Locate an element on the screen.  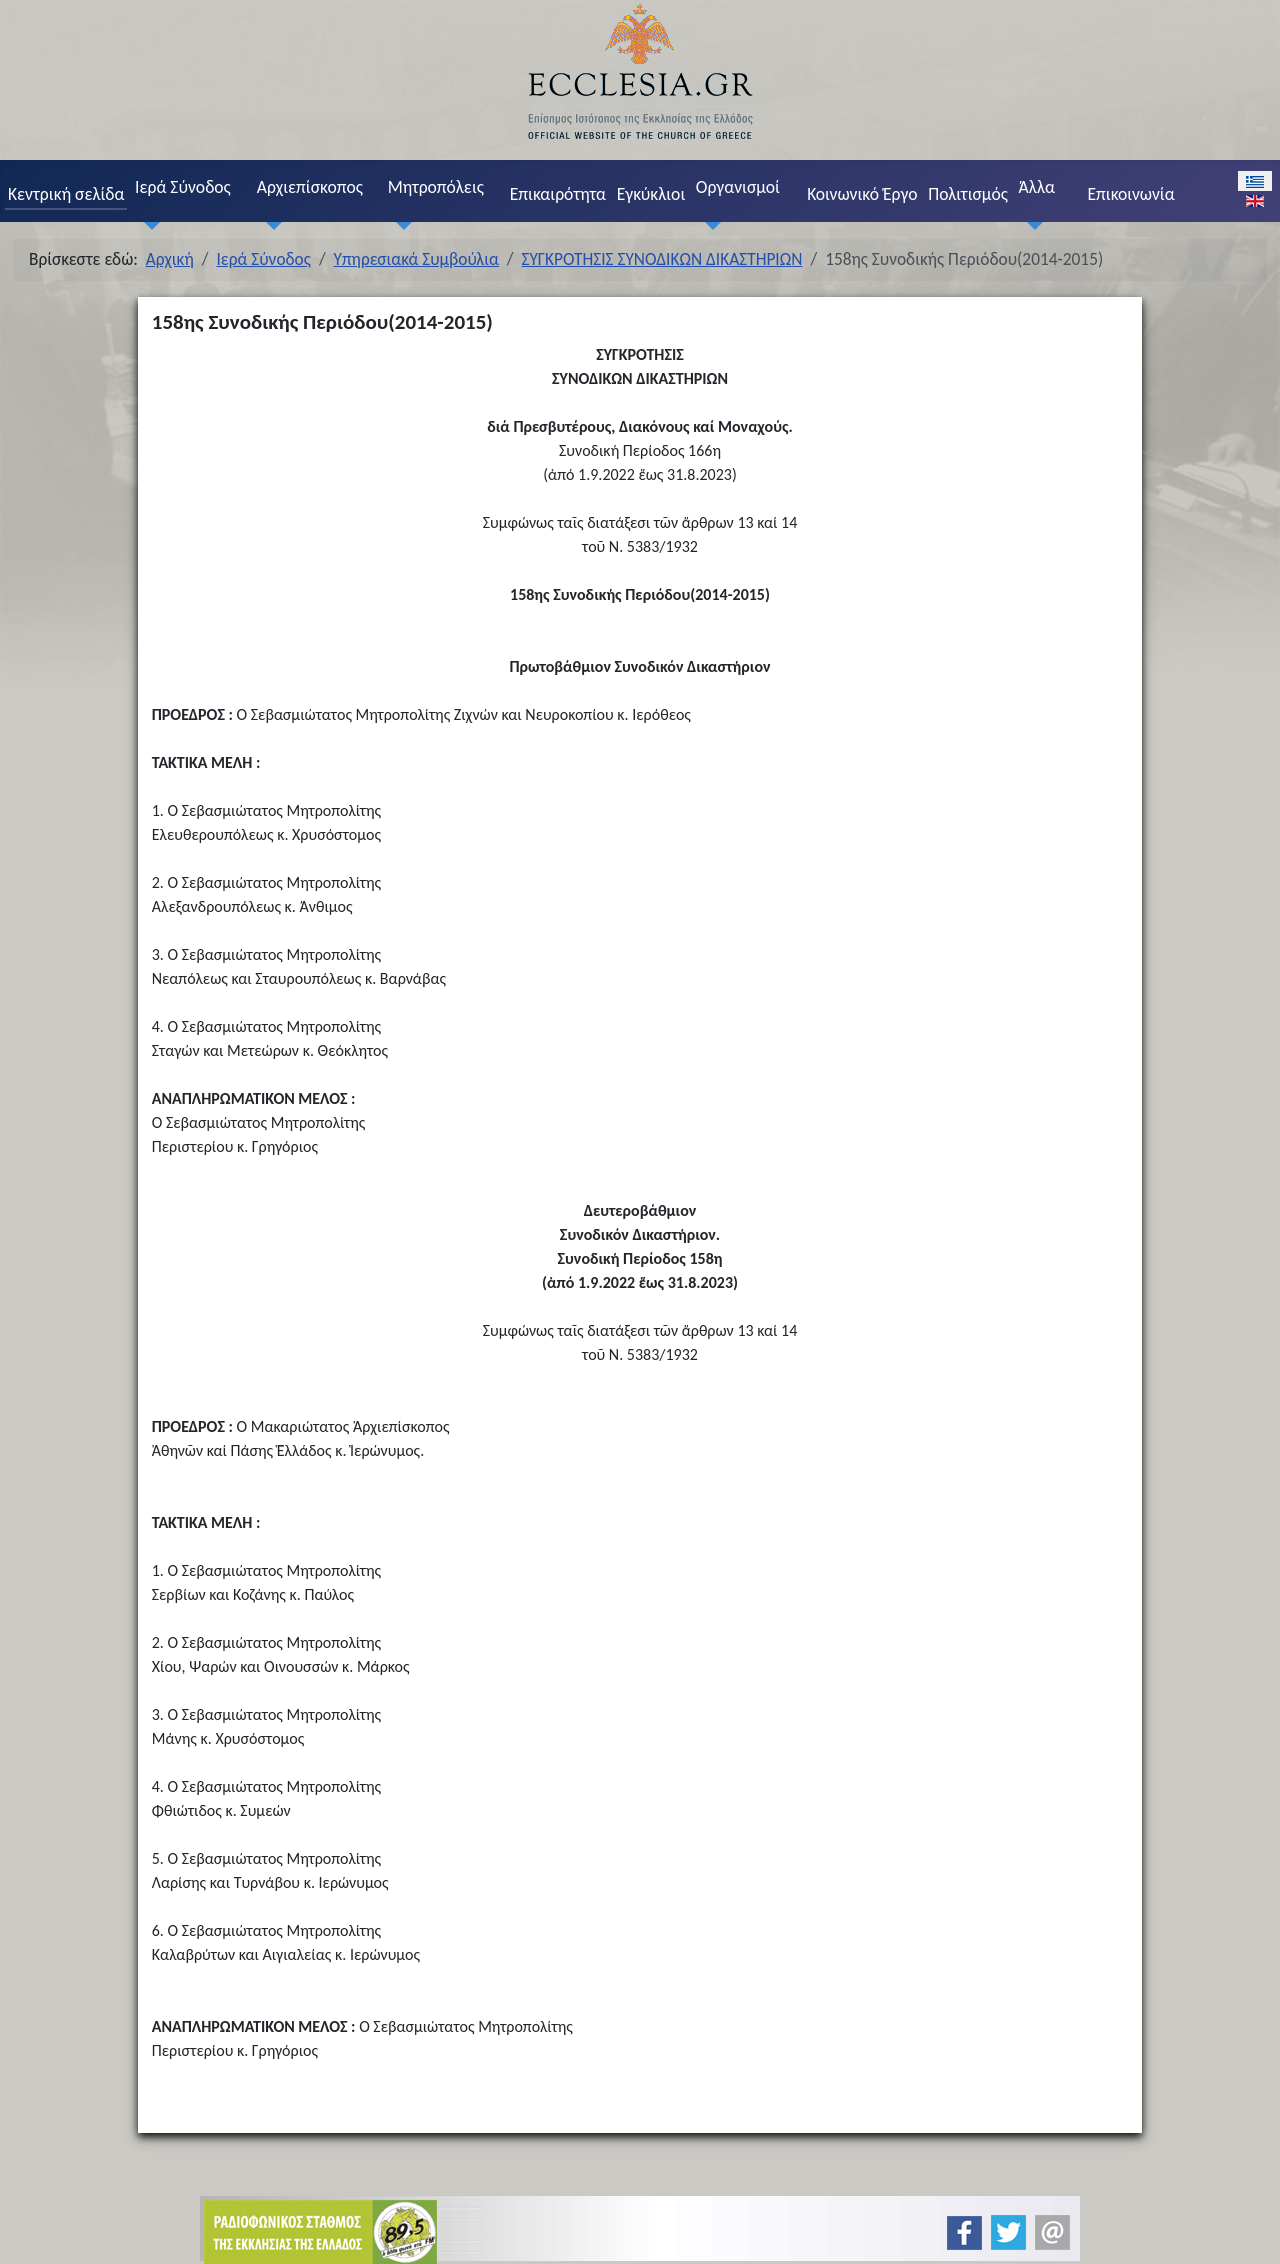
[Ιερά Σύνοδος] is located at coordinates (147, 225).